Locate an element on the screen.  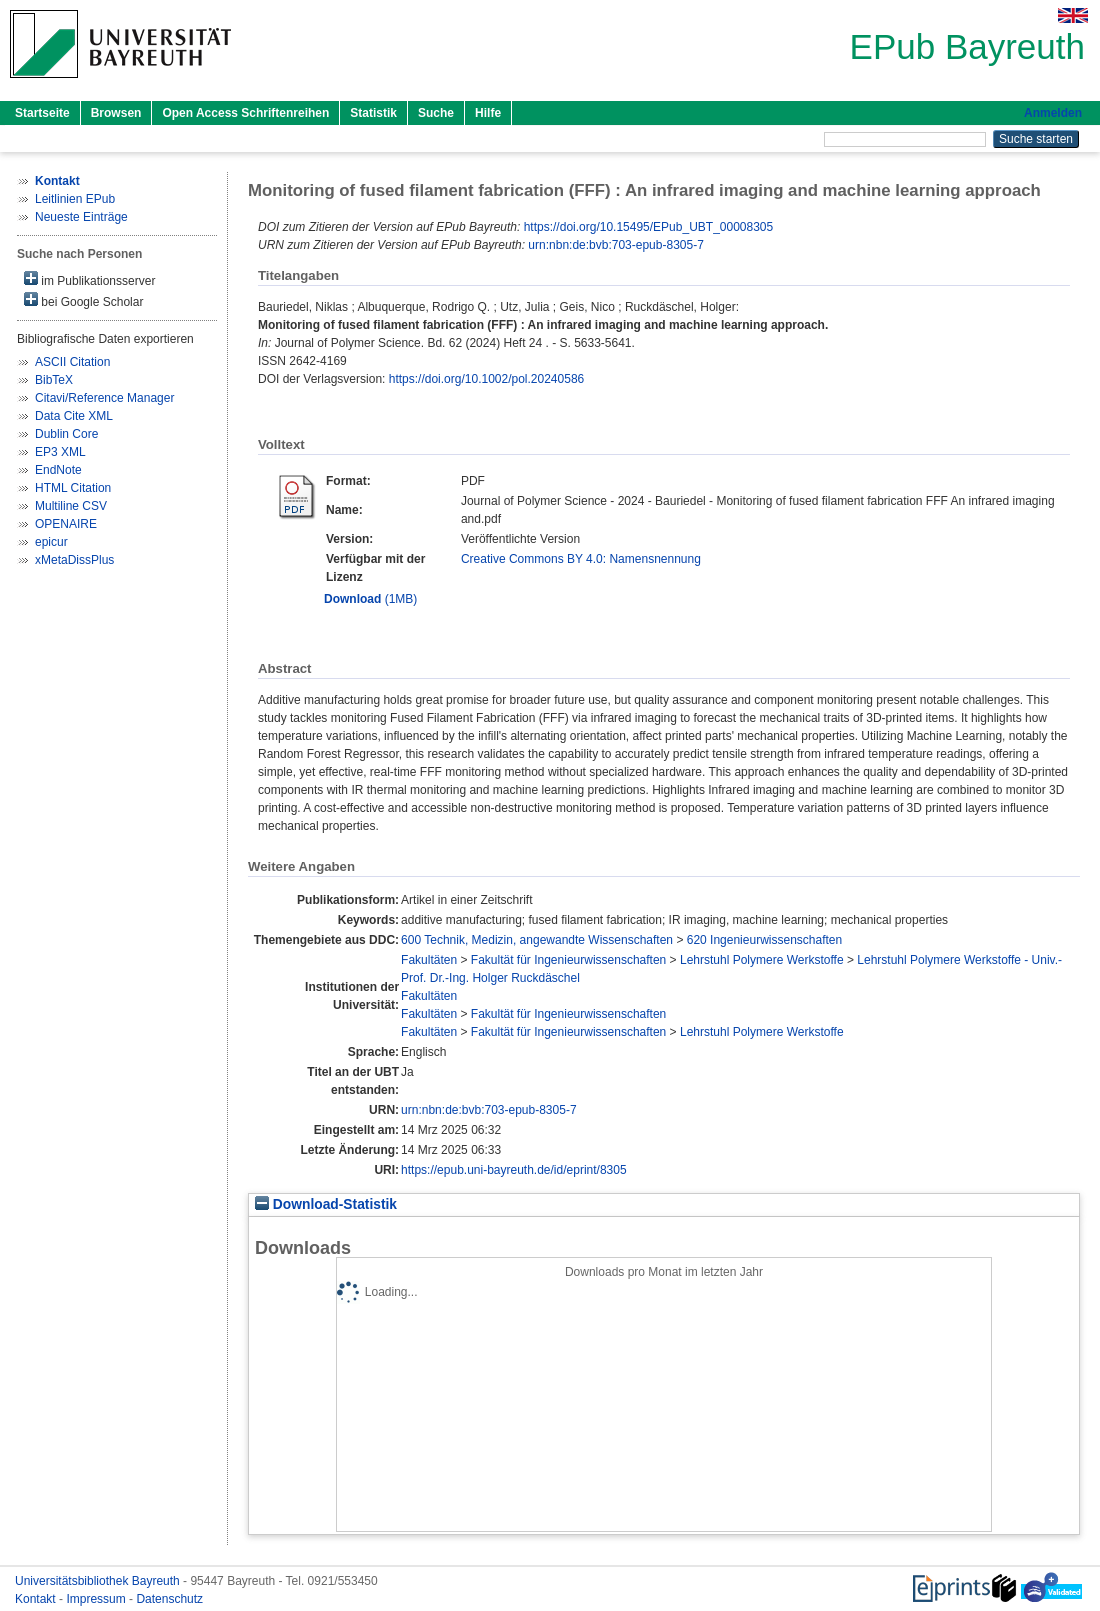
Dublin Core is located at coordinates (66, 434).